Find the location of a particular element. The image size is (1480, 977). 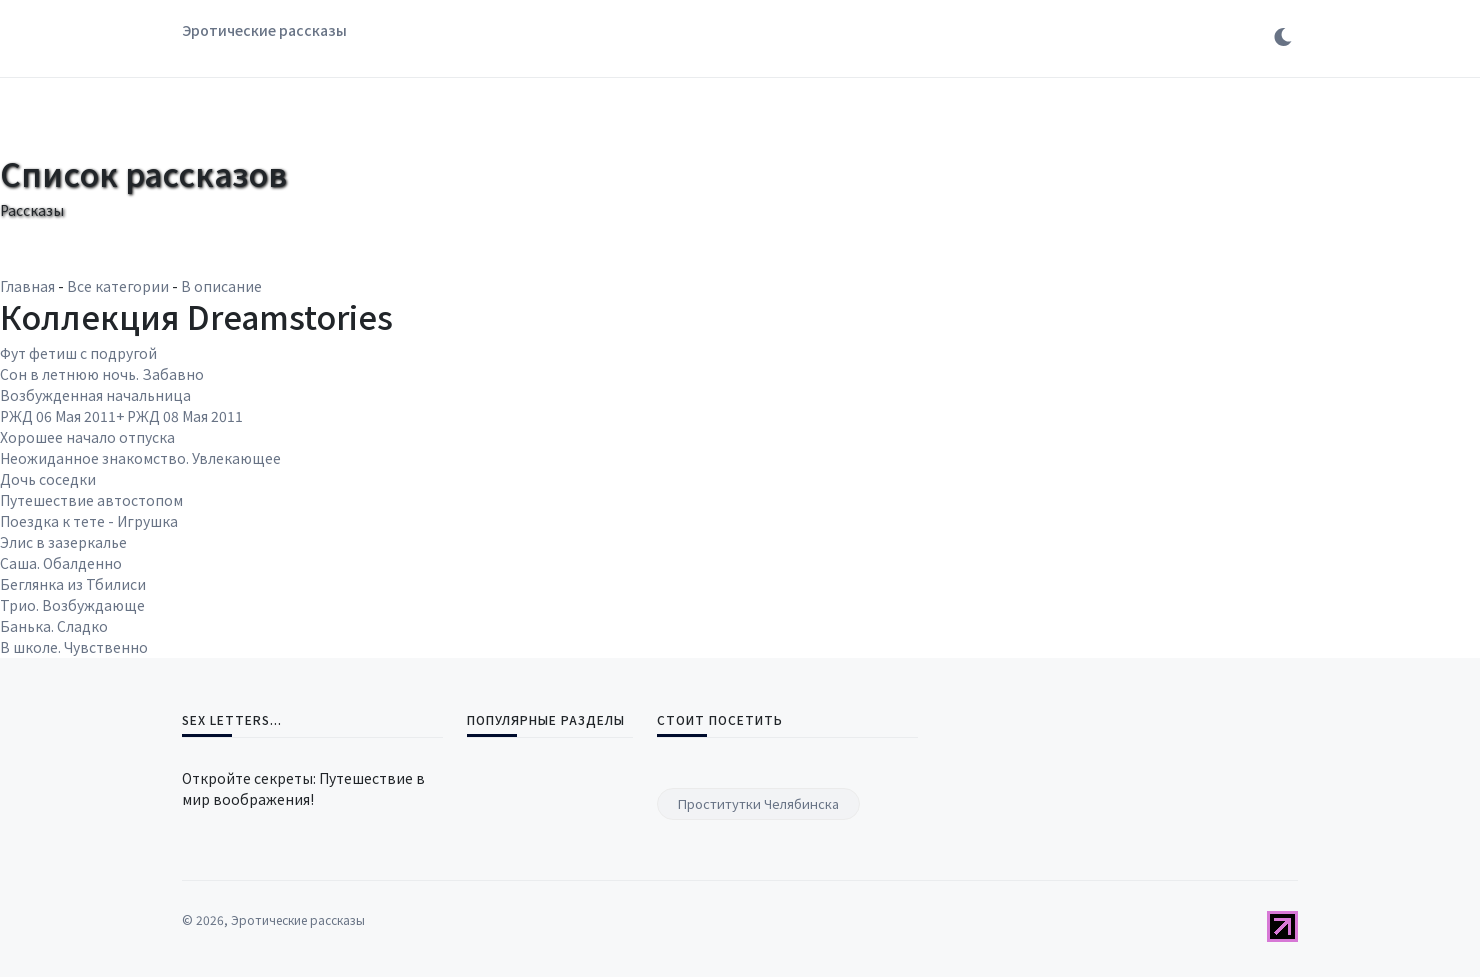

Проститутки Челябинска is located at coordinates (758, 803).